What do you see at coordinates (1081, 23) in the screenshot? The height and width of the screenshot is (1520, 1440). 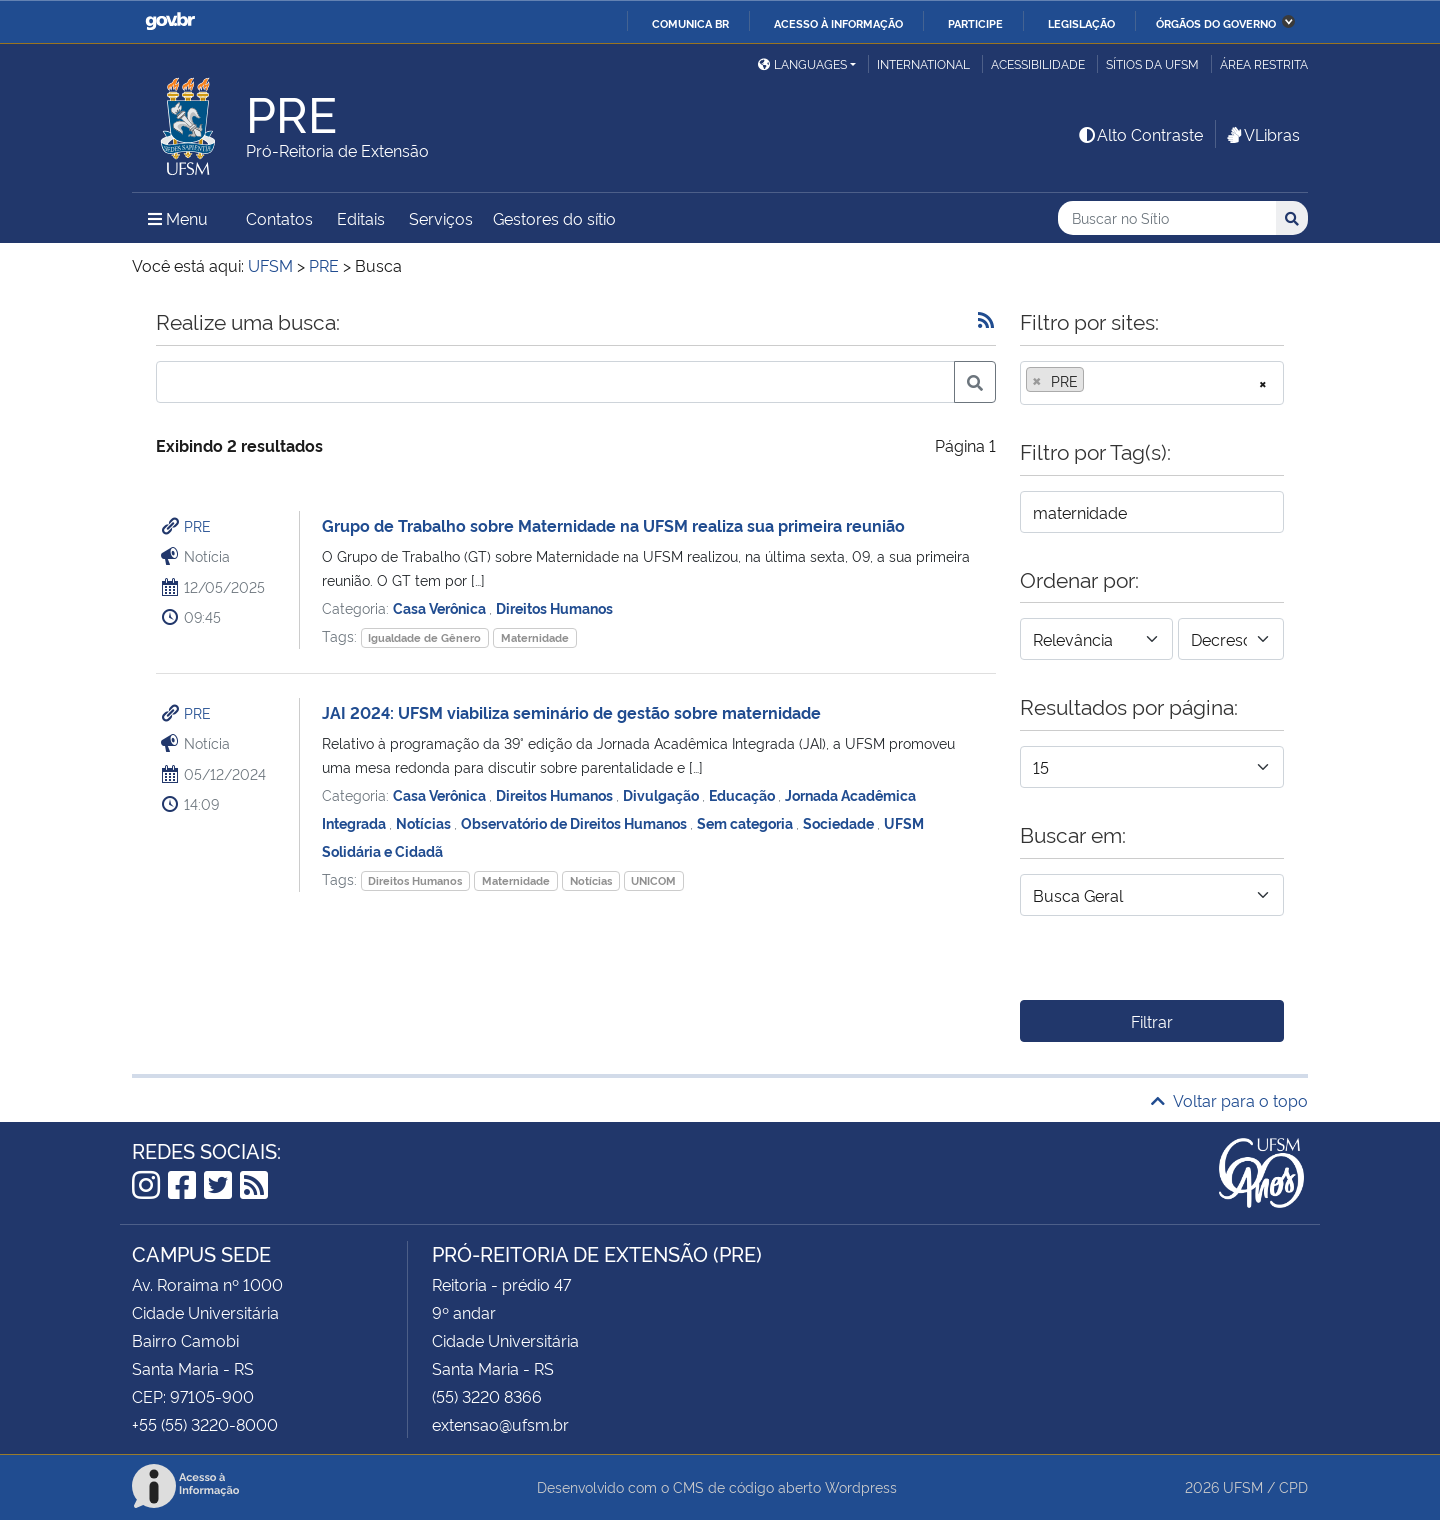 I see `Legislação` at bounding box center [1081, 23].